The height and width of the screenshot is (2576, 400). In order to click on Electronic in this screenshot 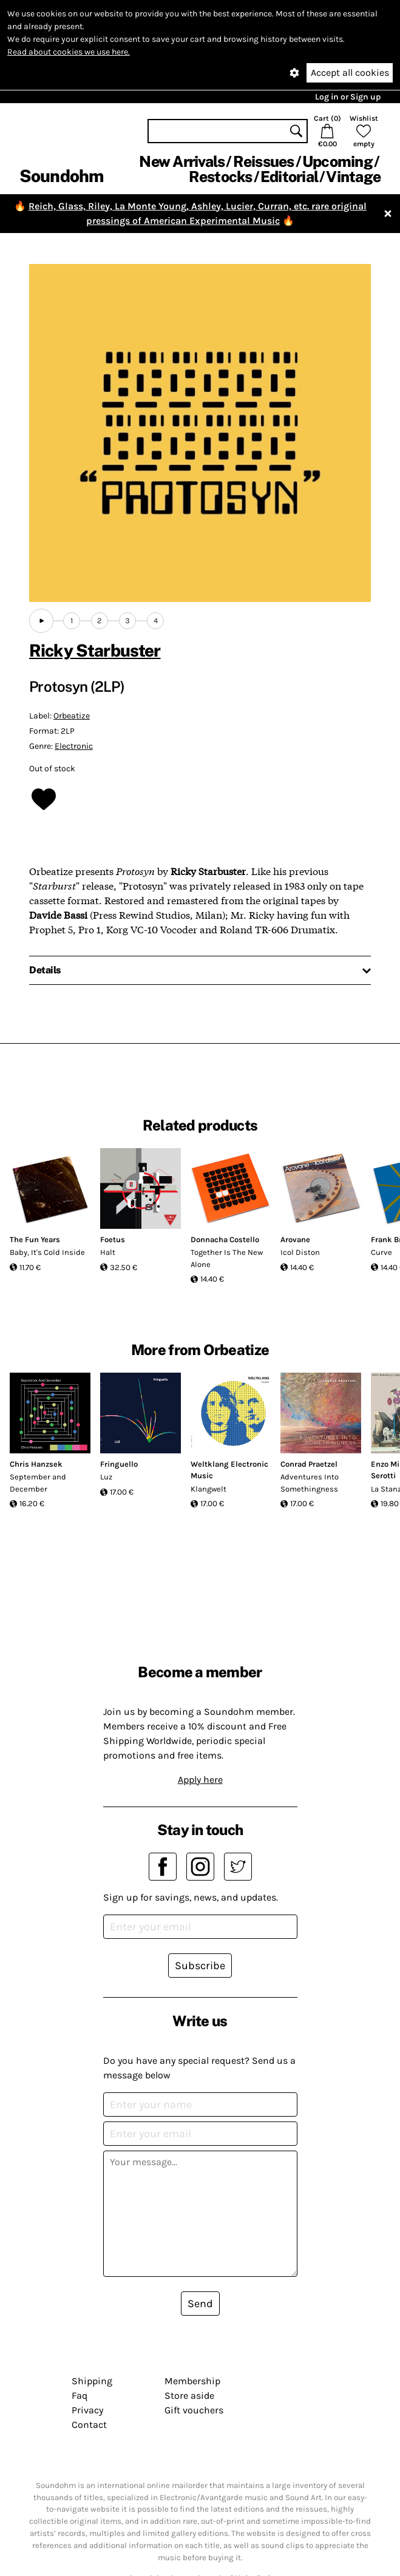, I will do `click(74, 746)`.